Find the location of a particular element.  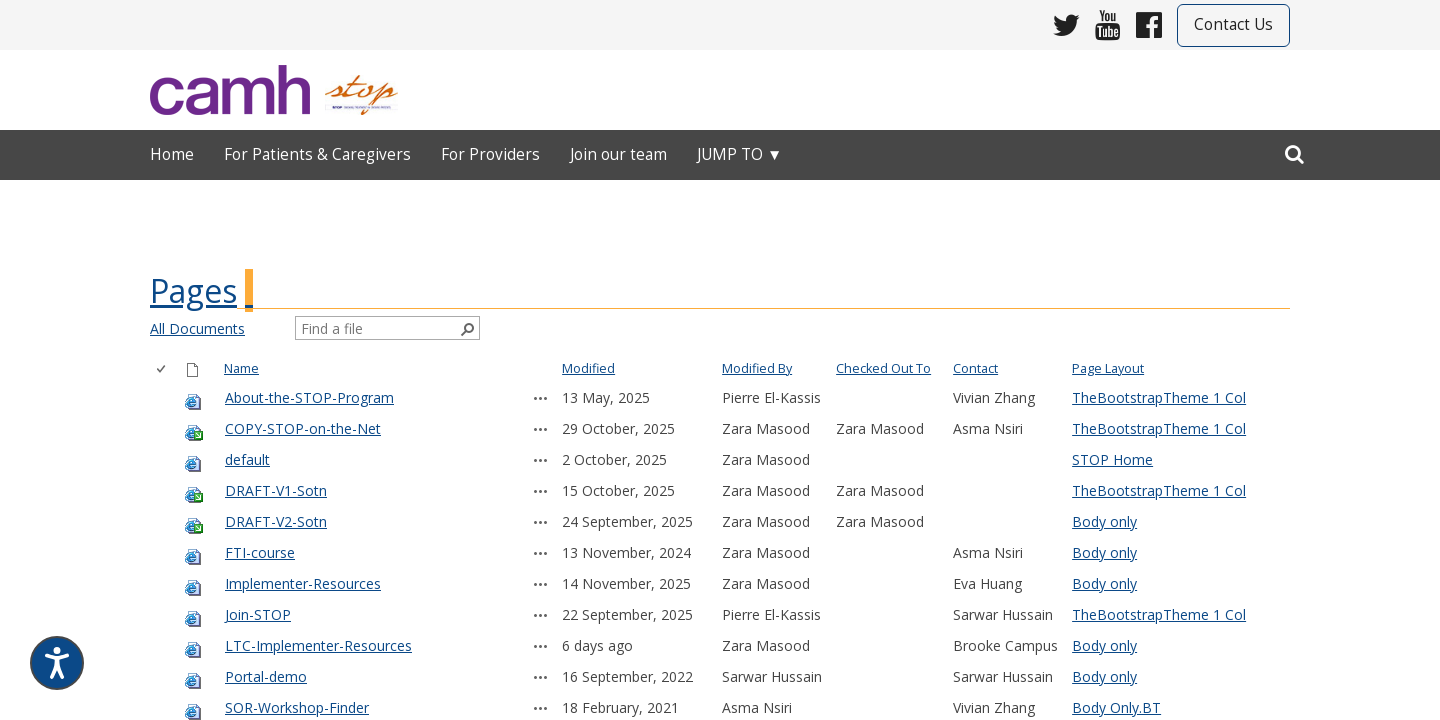

Name is located at coordinates (241, 368).